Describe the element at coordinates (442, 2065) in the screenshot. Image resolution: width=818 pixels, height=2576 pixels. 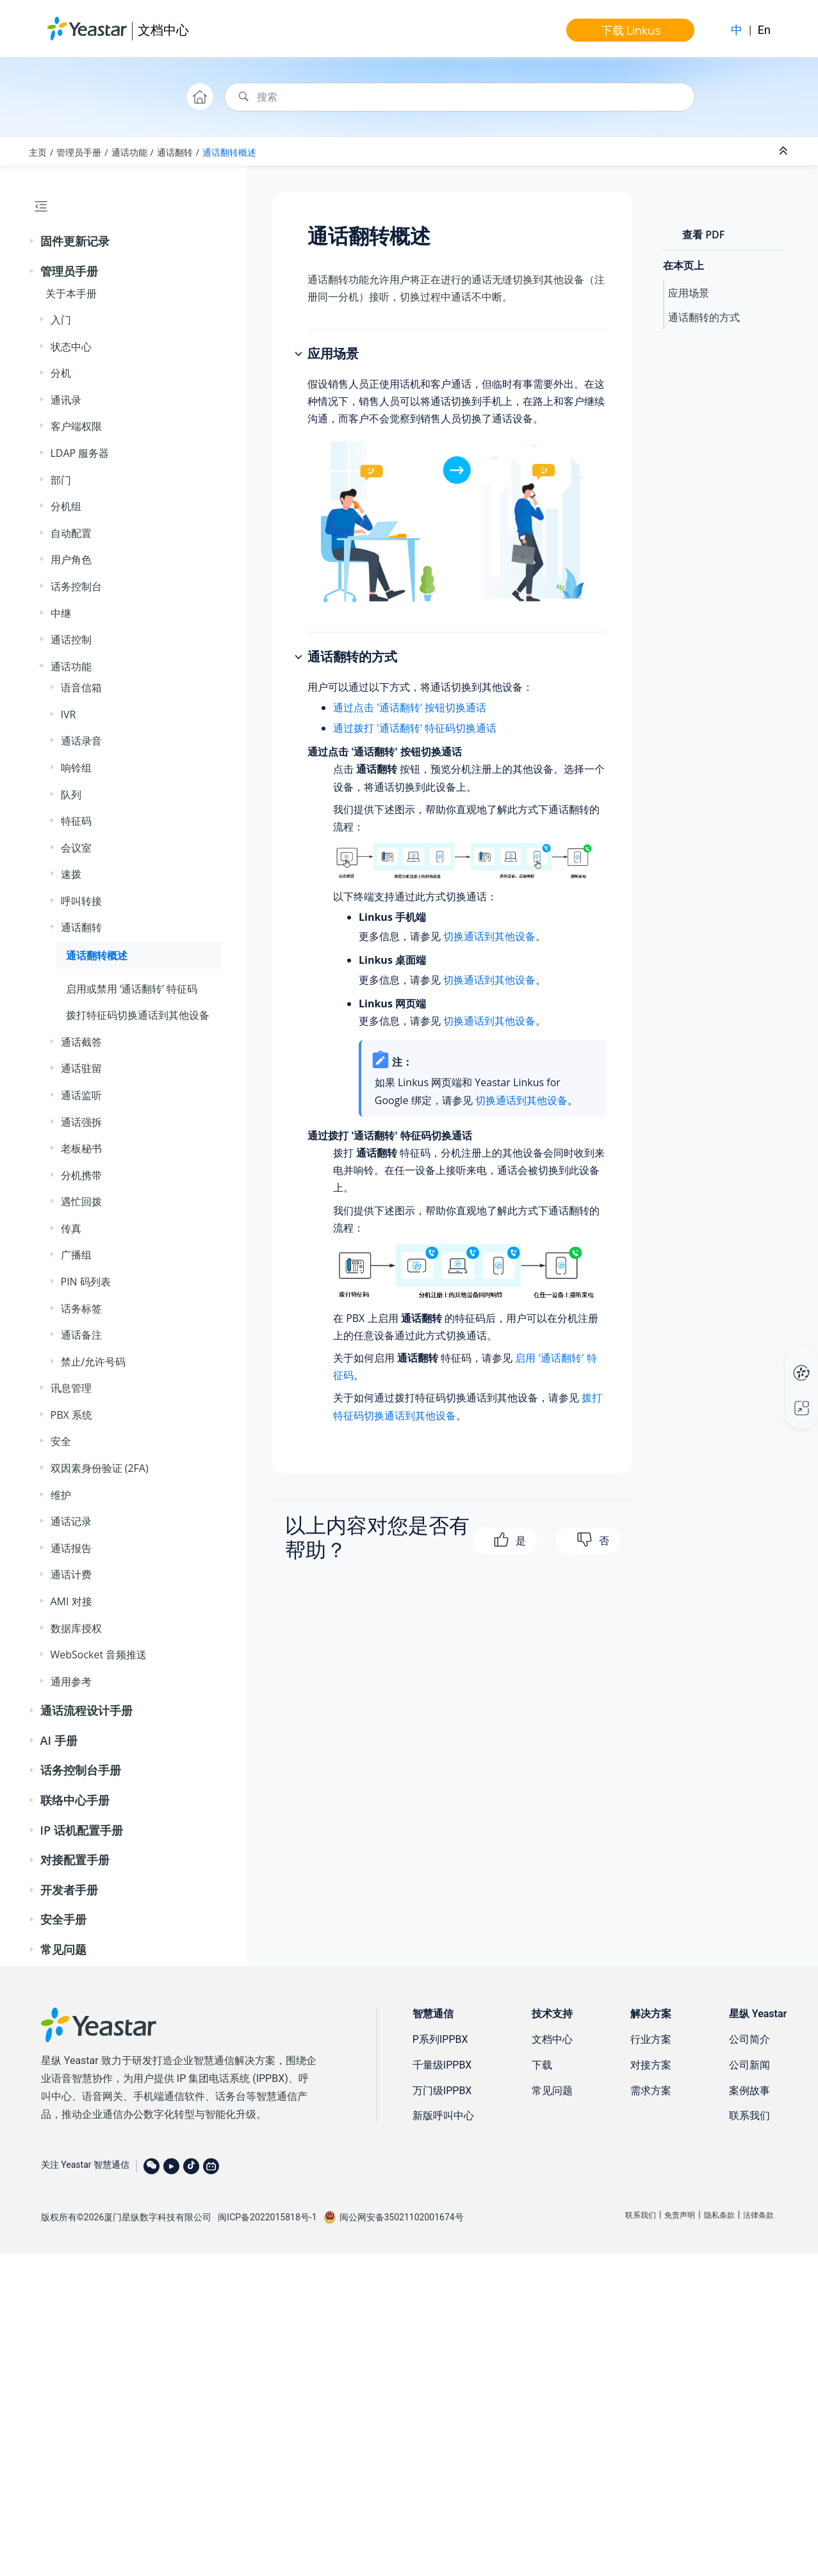
I see `千量级IPPBX` at that location.